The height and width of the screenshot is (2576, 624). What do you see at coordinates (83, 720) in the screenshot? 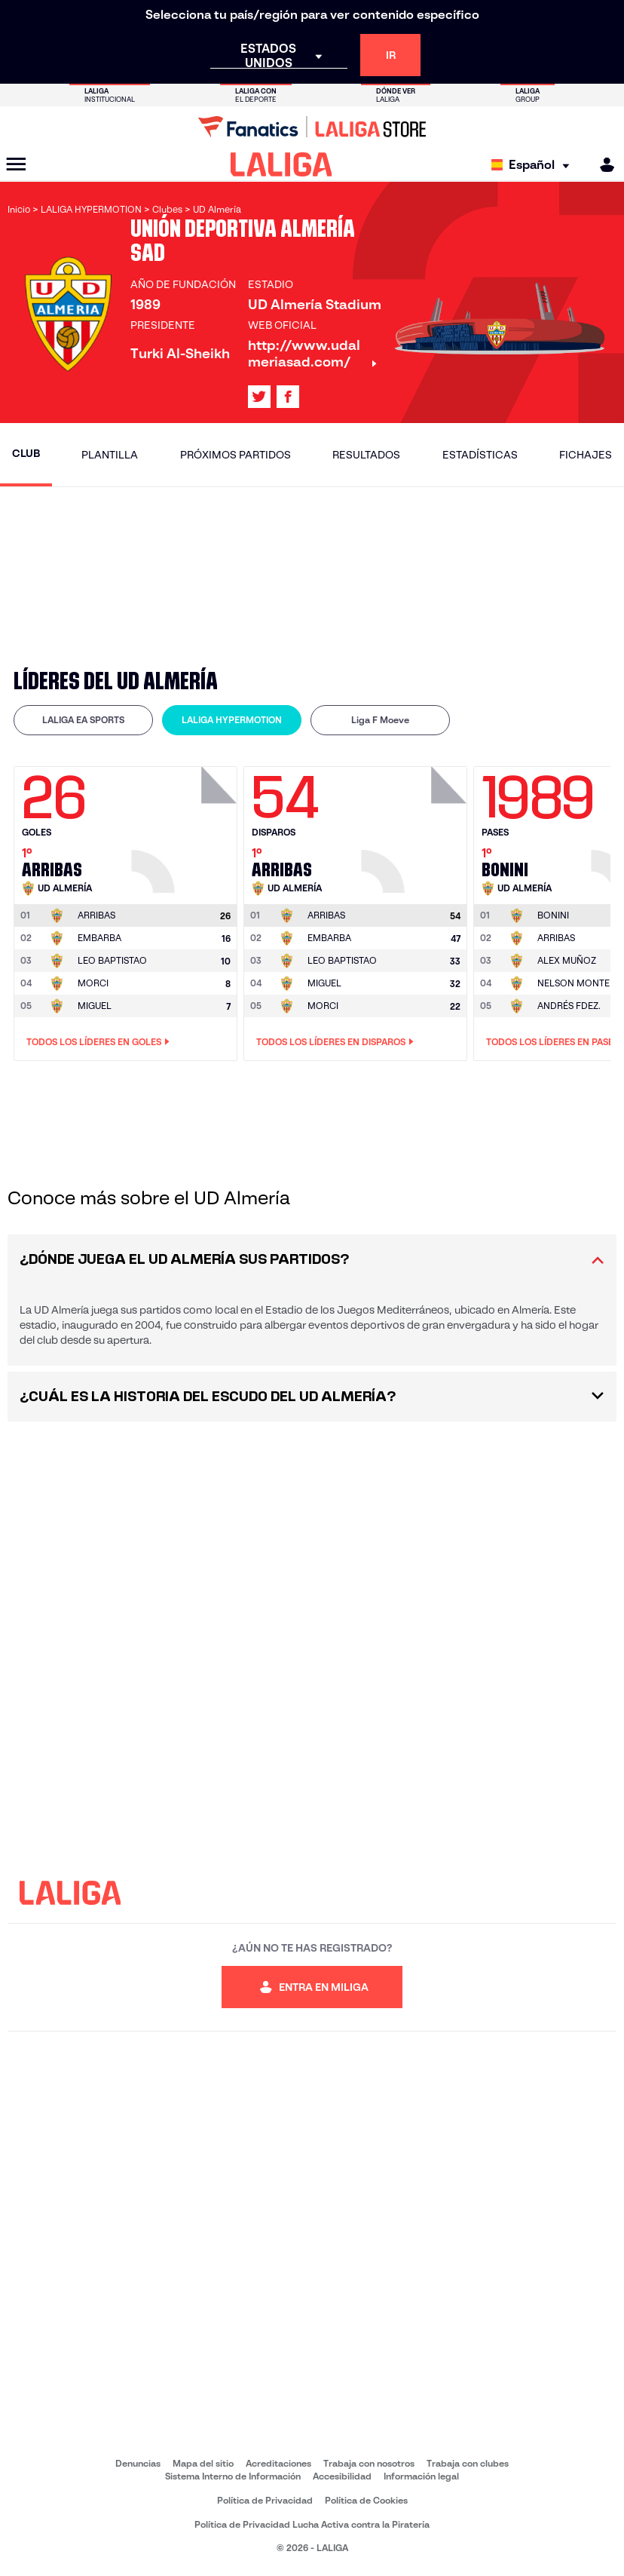
I see `LALIGA EA SPORTS` at bounding box center [83, 720].